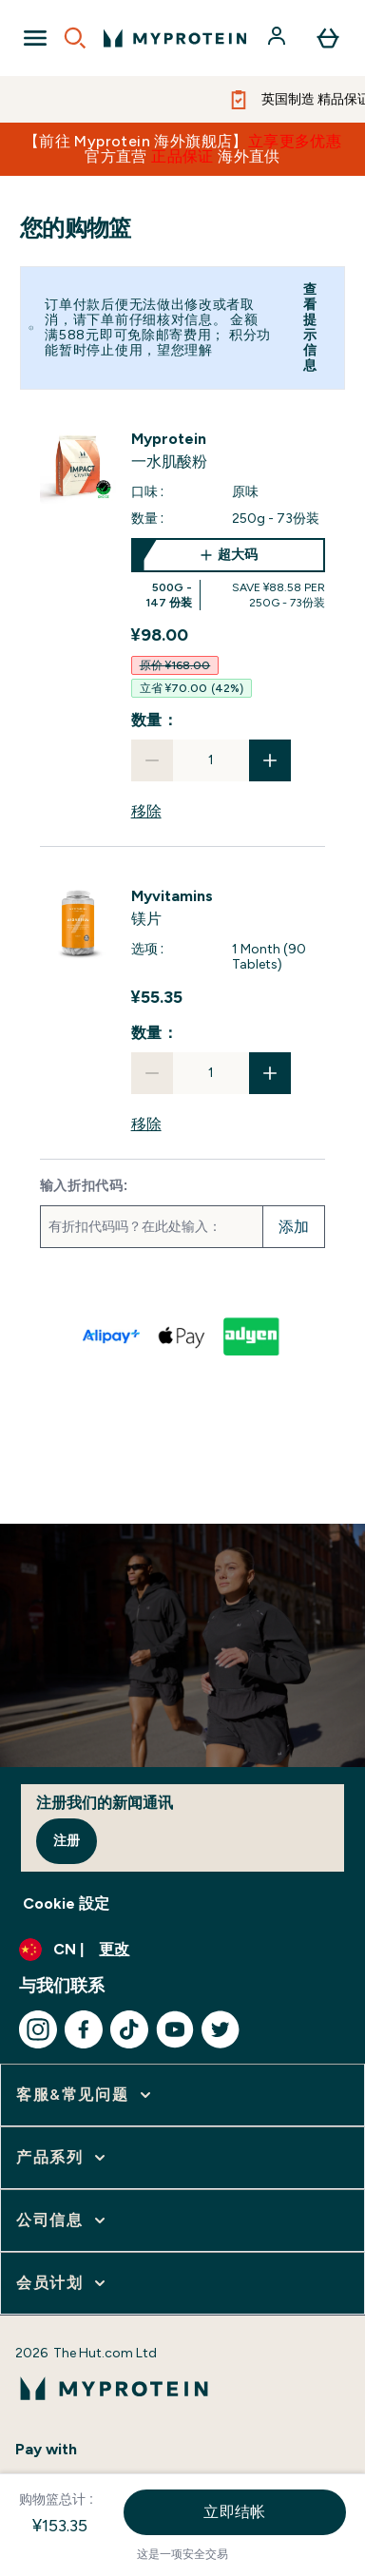  What do you see at coordinates (228, 450) in the screenshot?
I see `[View 一水肌酸粉 details]` at bounding box center [228, 450].